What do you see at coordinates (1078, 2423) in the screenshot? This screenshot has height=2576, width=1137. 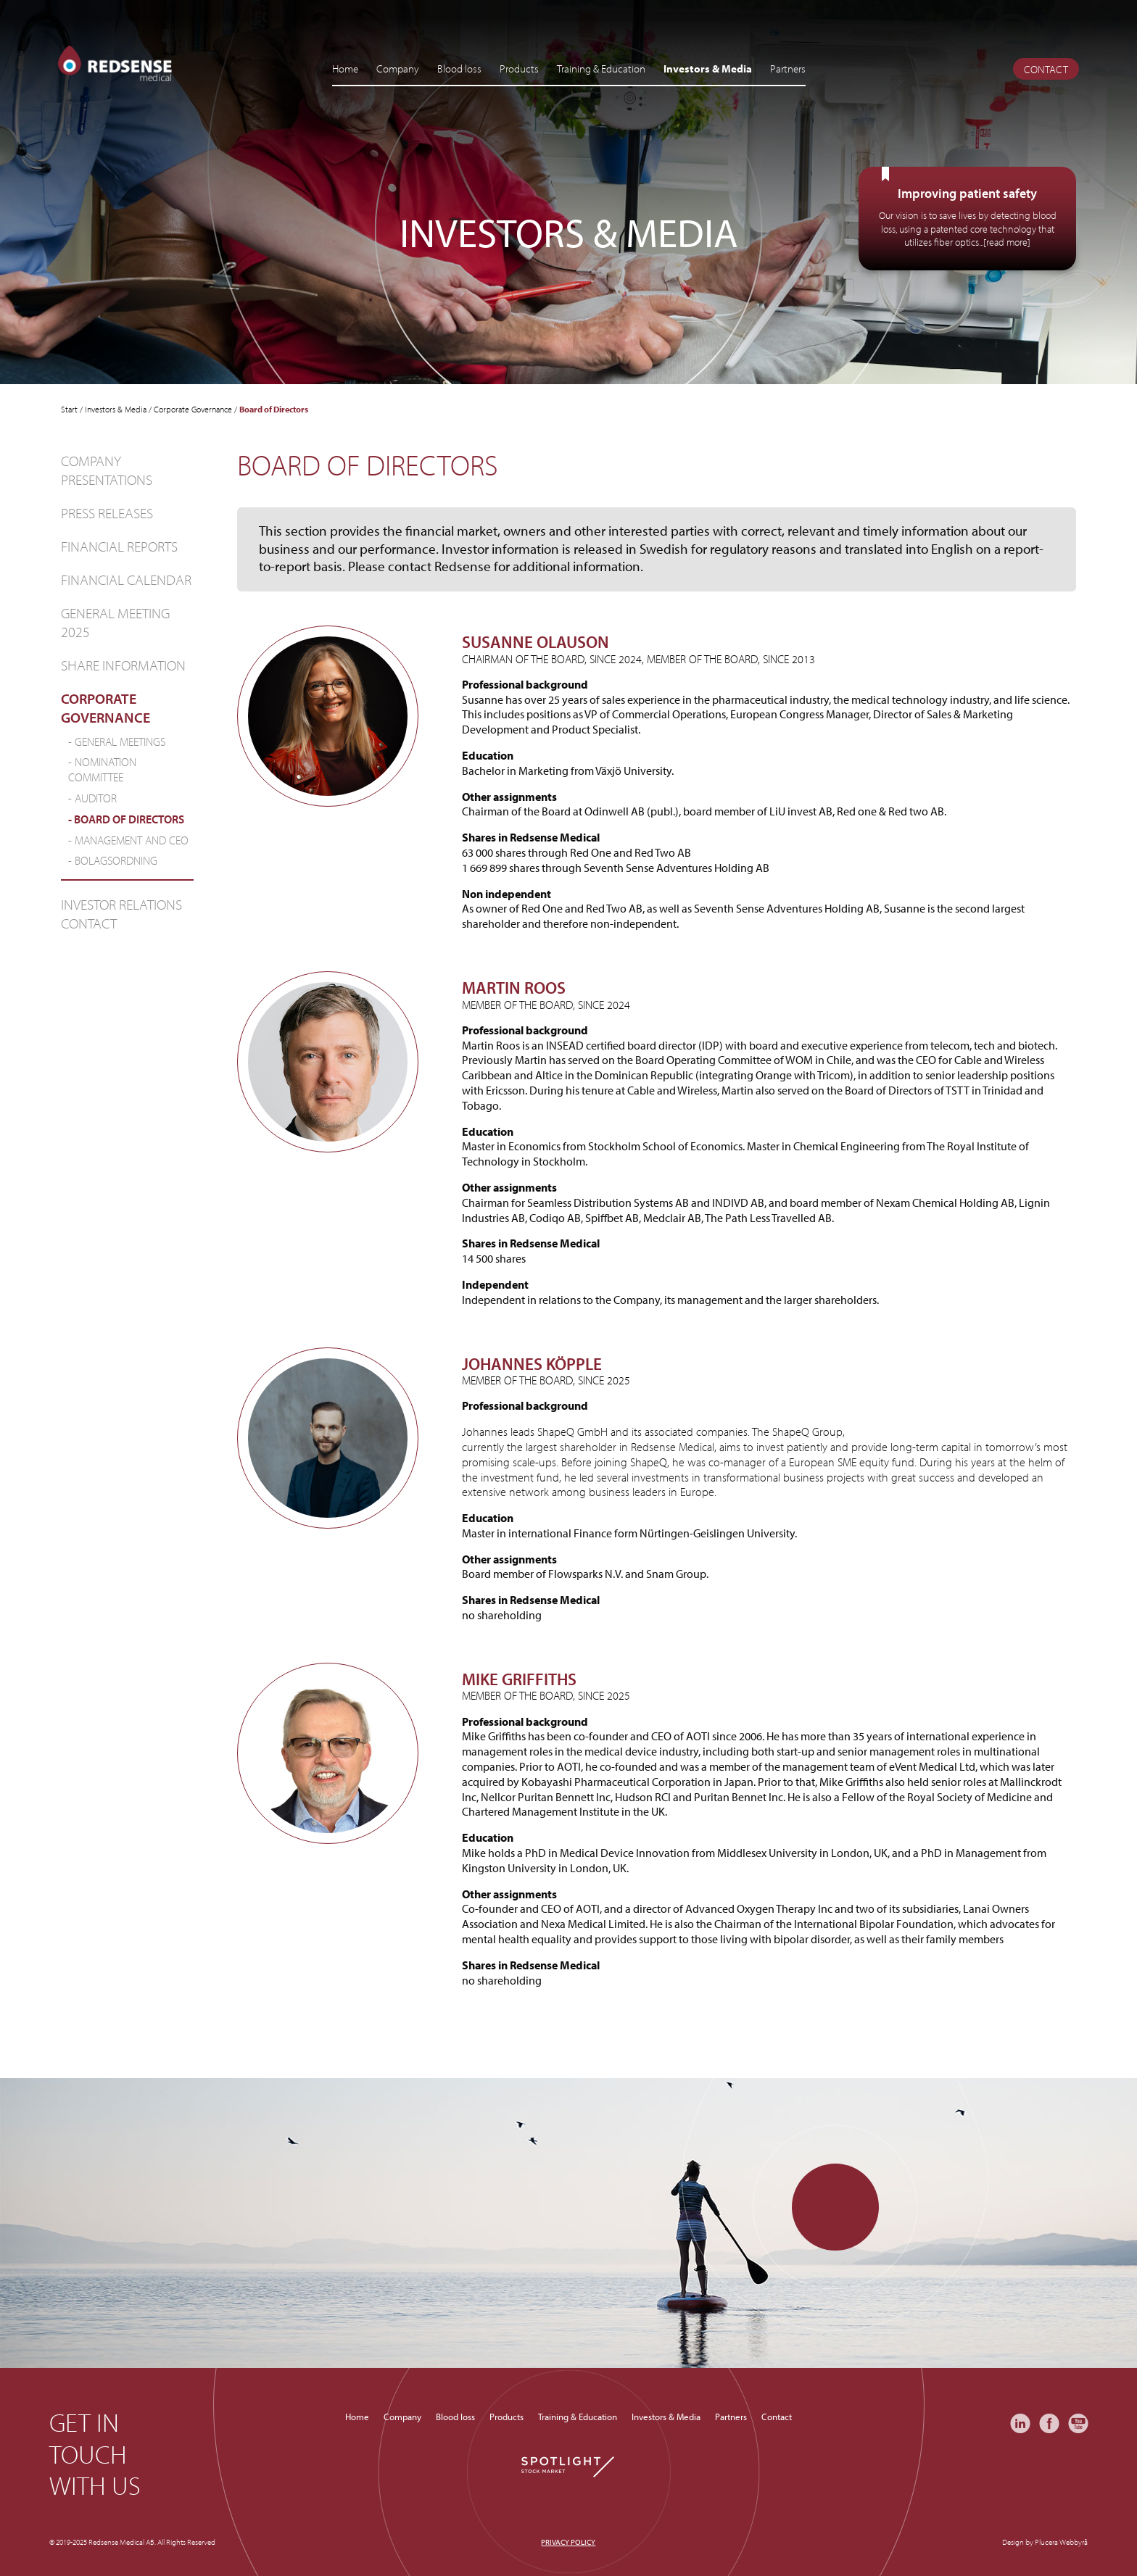 I see `YouTube` at bounding box center [1078, 2423].